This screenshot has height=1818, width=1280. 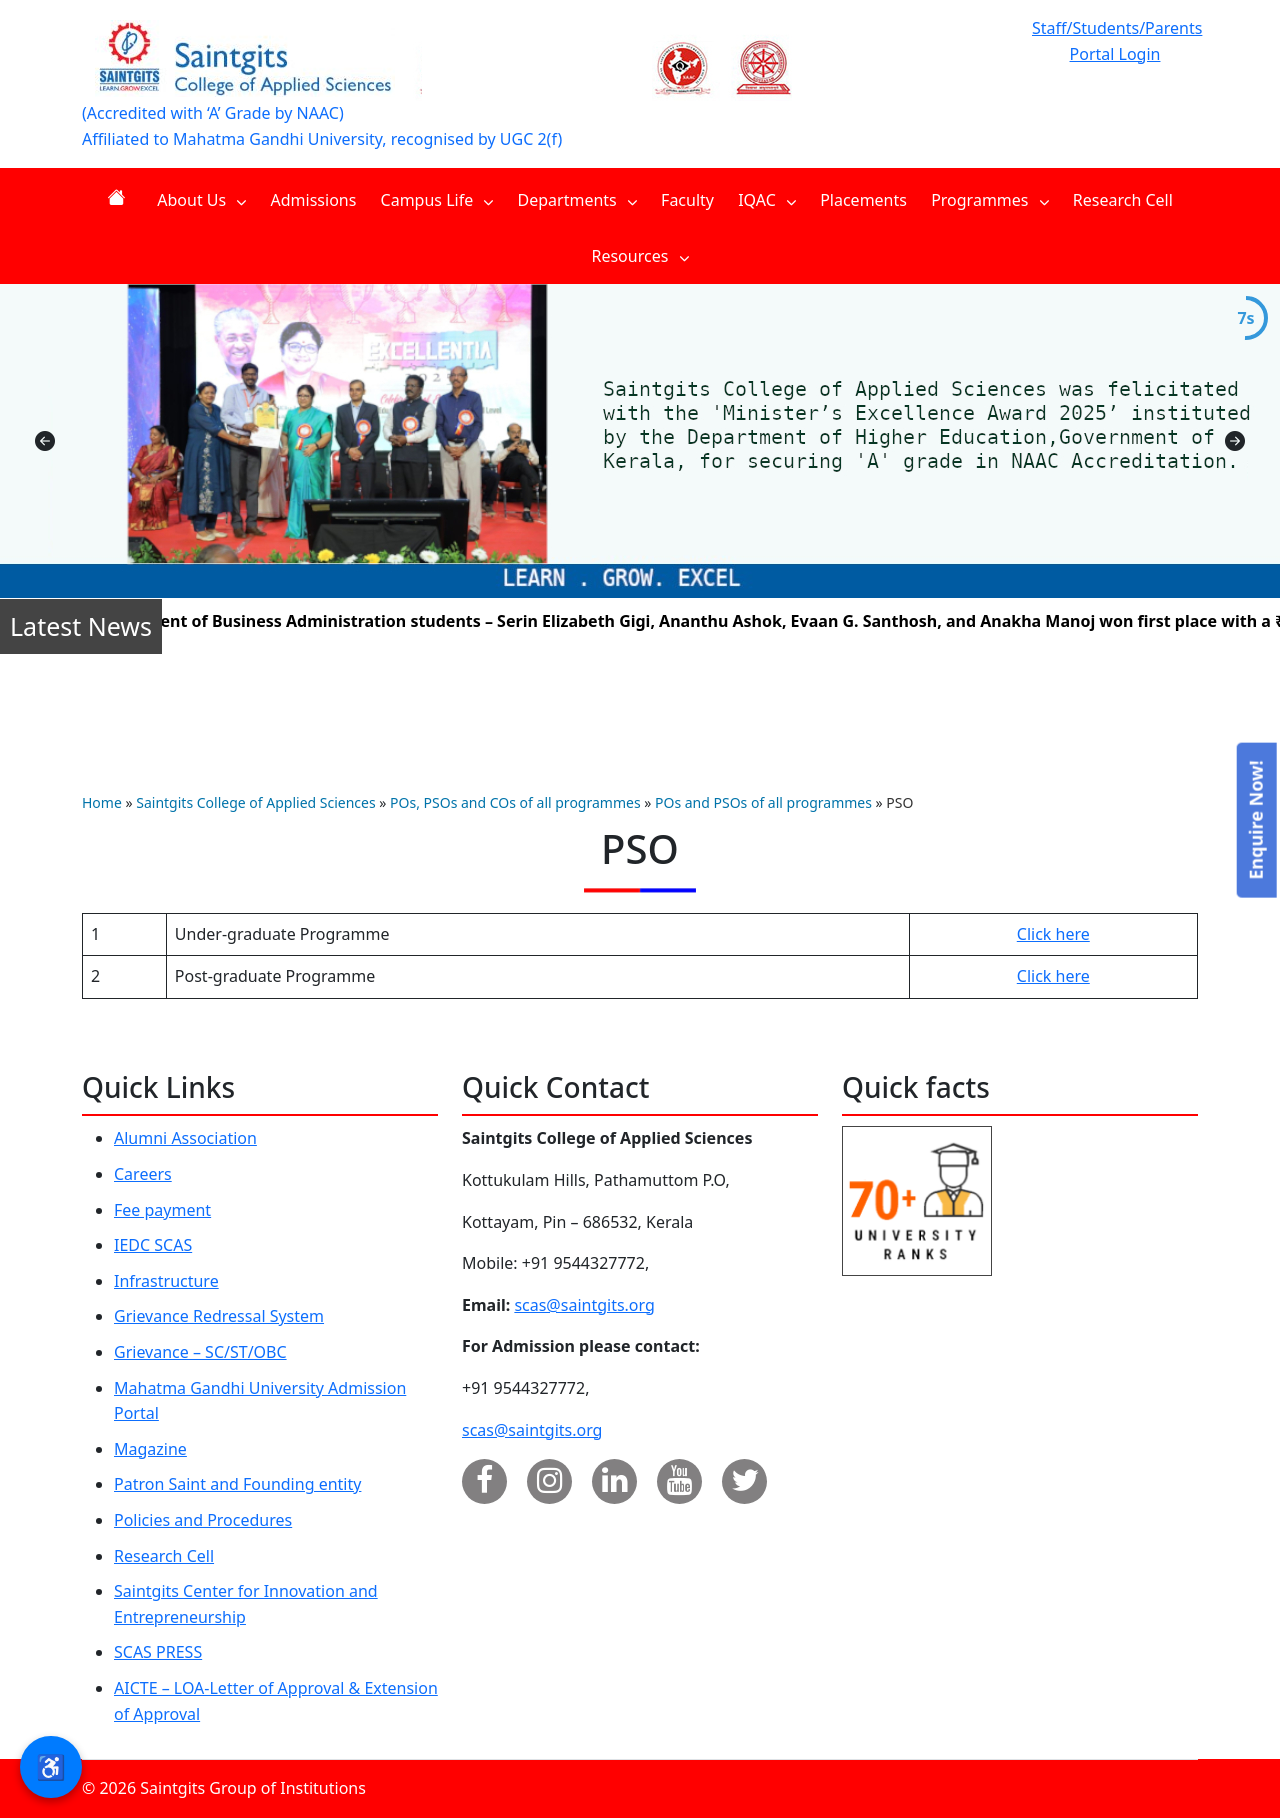 What do you see at coordinates (515, 802) in the screenshot?
I see `POs, PSOs and COs of all programmes` at bounding box center [515, 802].